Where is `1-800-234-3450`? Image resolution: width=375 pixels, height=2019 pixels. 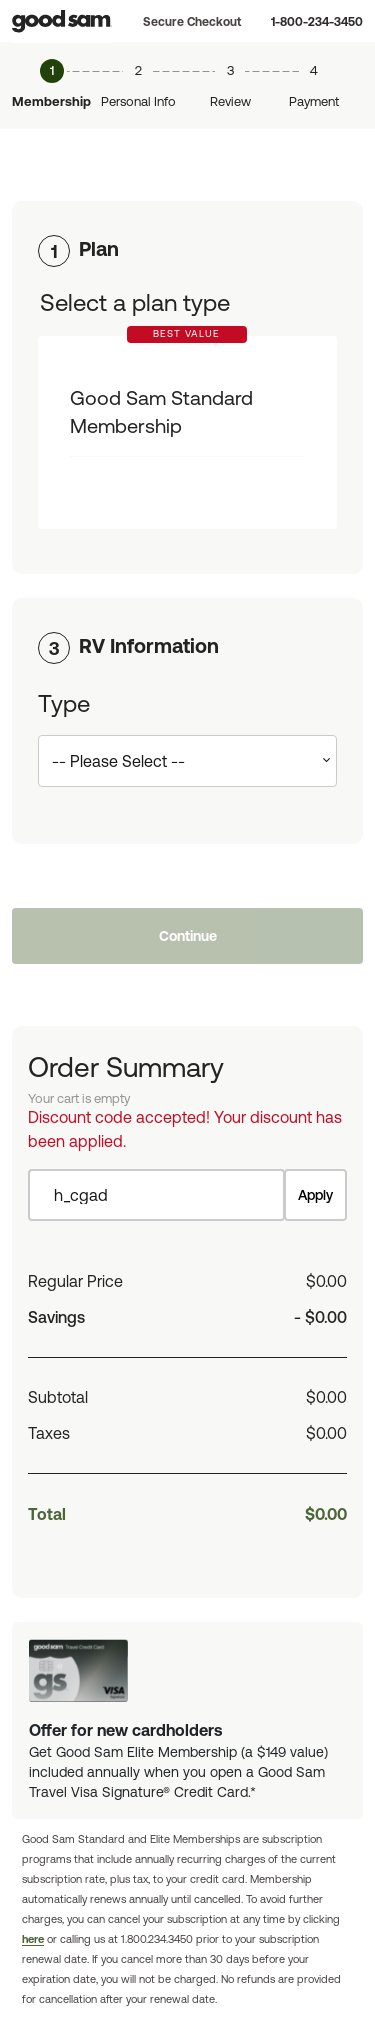 1-800-234-3450 is located at coordinates (317, 22).